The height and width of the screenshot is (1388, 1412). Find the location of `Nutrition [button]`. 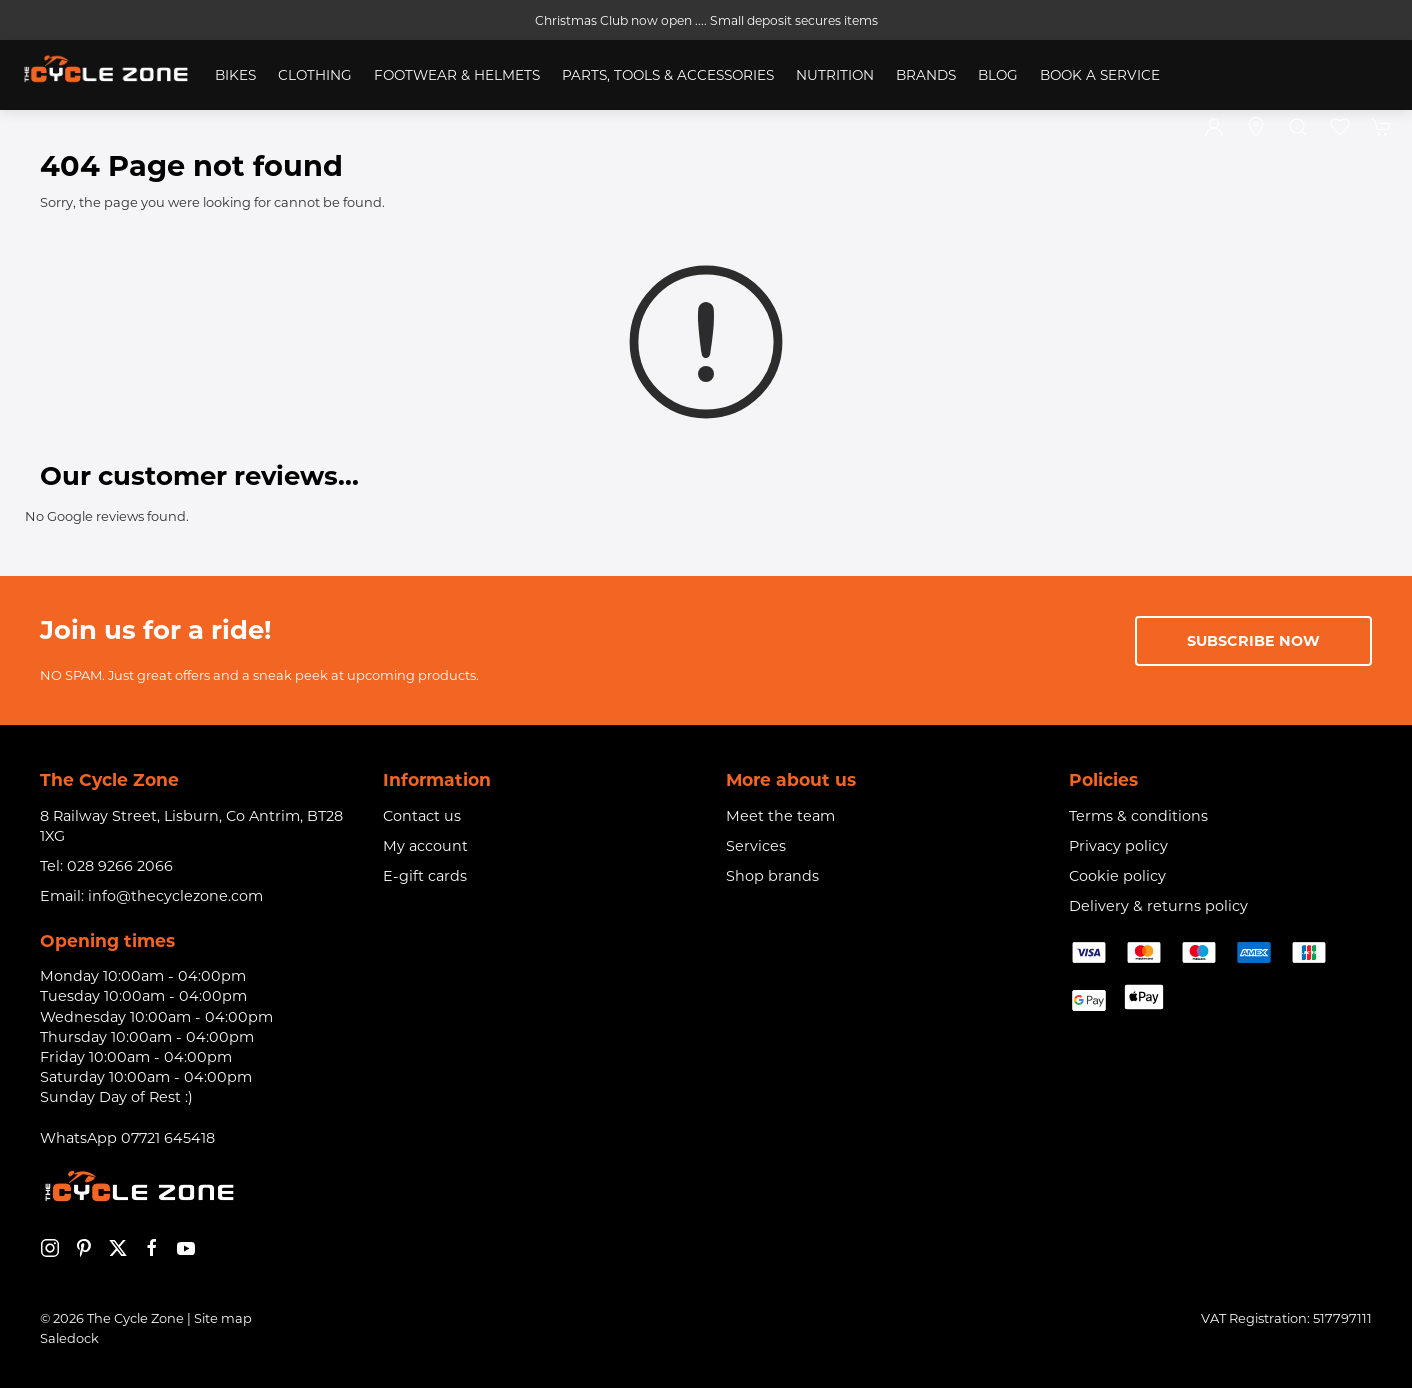

Nutrition [button] is located at coordinates (835, 75).